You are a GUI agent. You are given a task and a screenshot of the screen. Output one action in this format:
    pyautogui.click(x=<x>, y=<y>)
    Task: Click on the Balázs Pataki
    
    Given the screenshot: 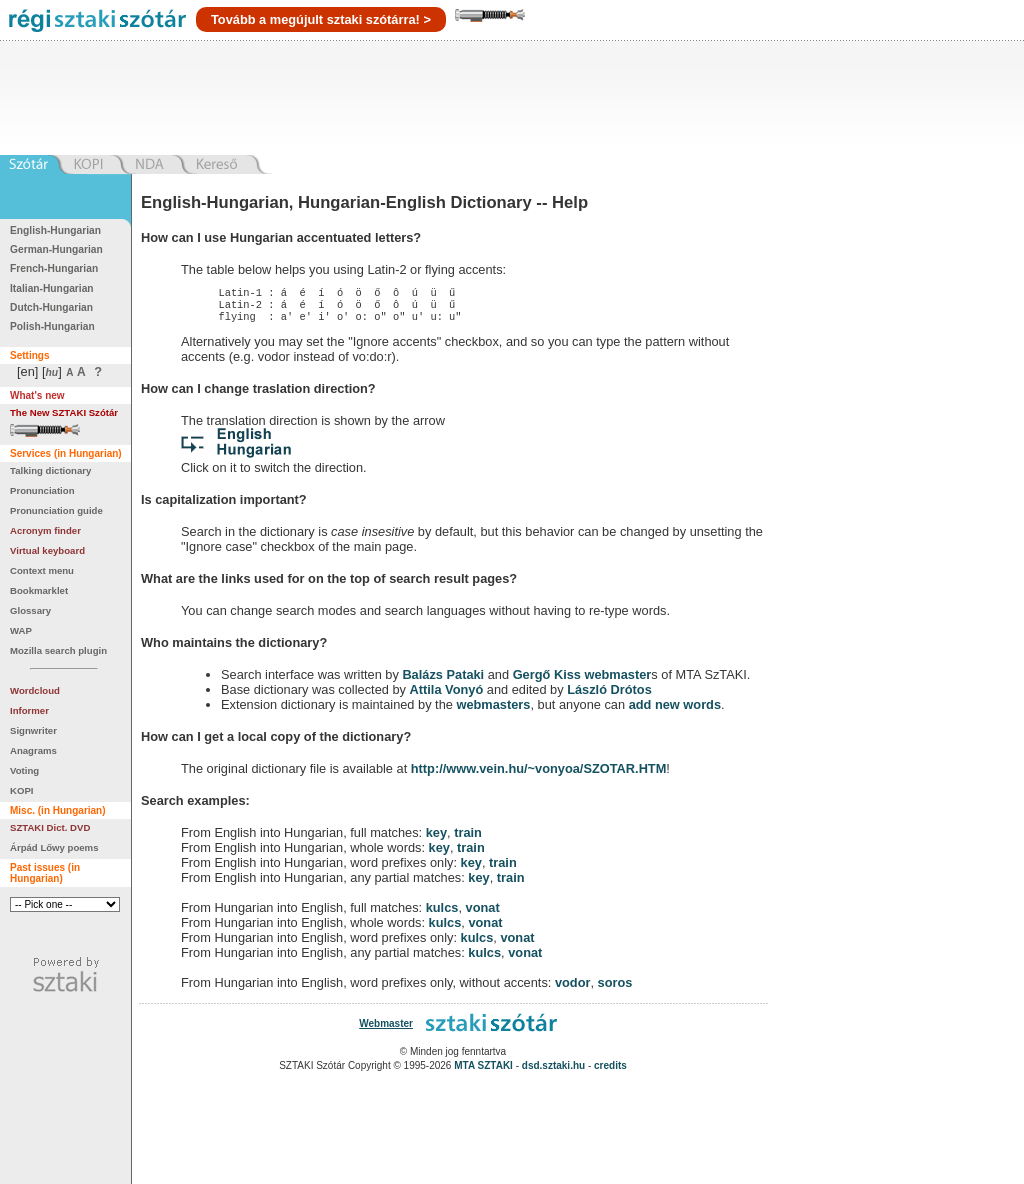 What is the action you would take?
    pyautogui.click(x=443, y=680)
    